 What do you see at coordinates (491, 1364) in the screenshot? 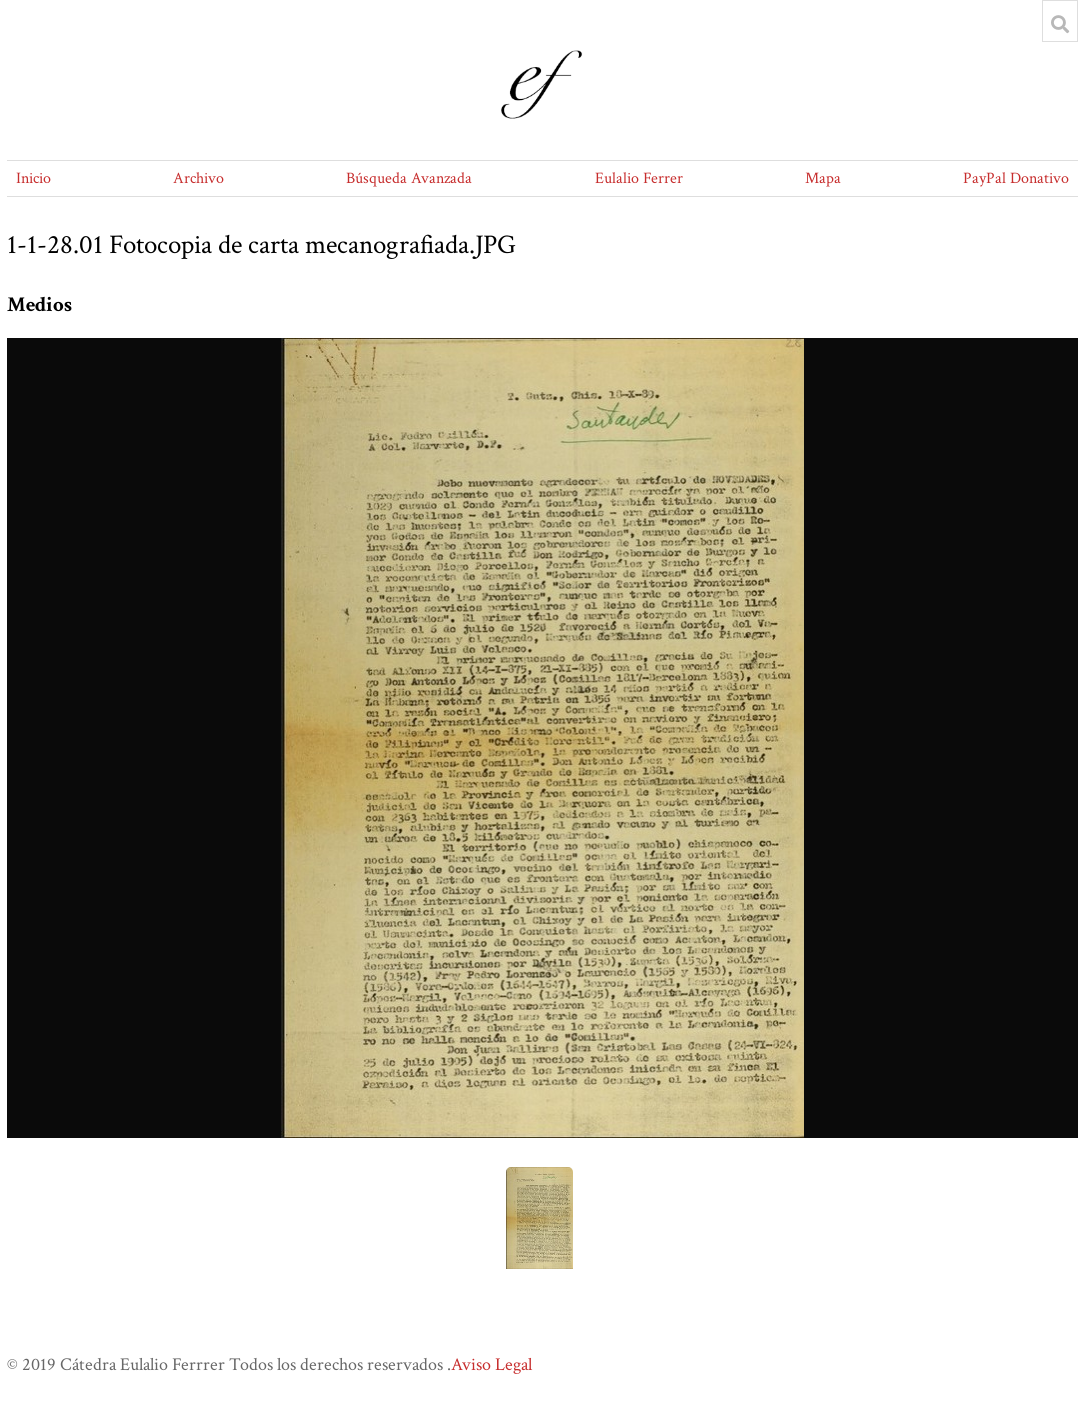
I see `Aviso Legal` at bounding box center [491, 1364].